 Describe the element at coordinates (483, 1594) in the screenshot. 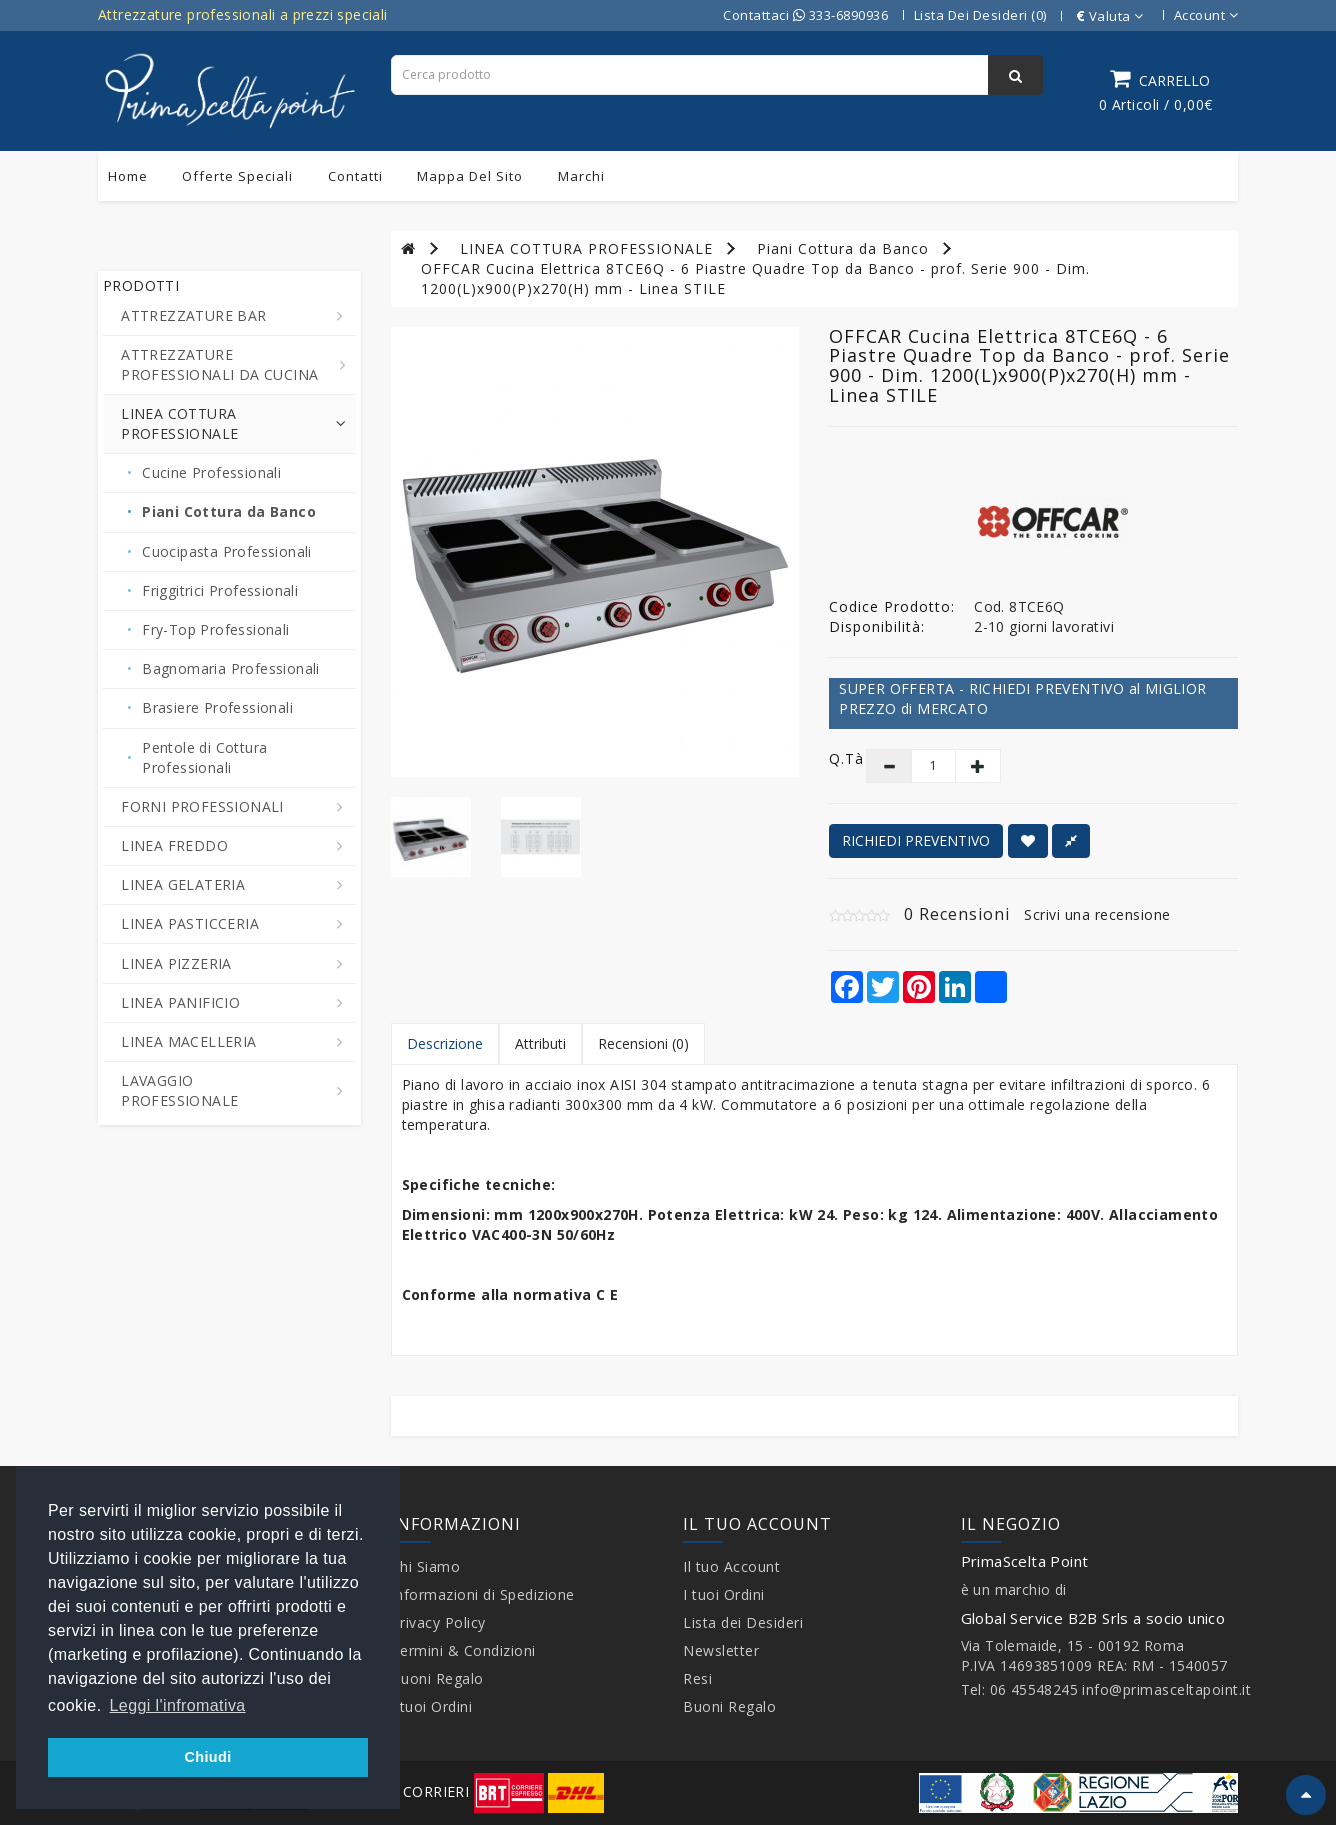

I see `Informazioni di Spedizione` at that location.